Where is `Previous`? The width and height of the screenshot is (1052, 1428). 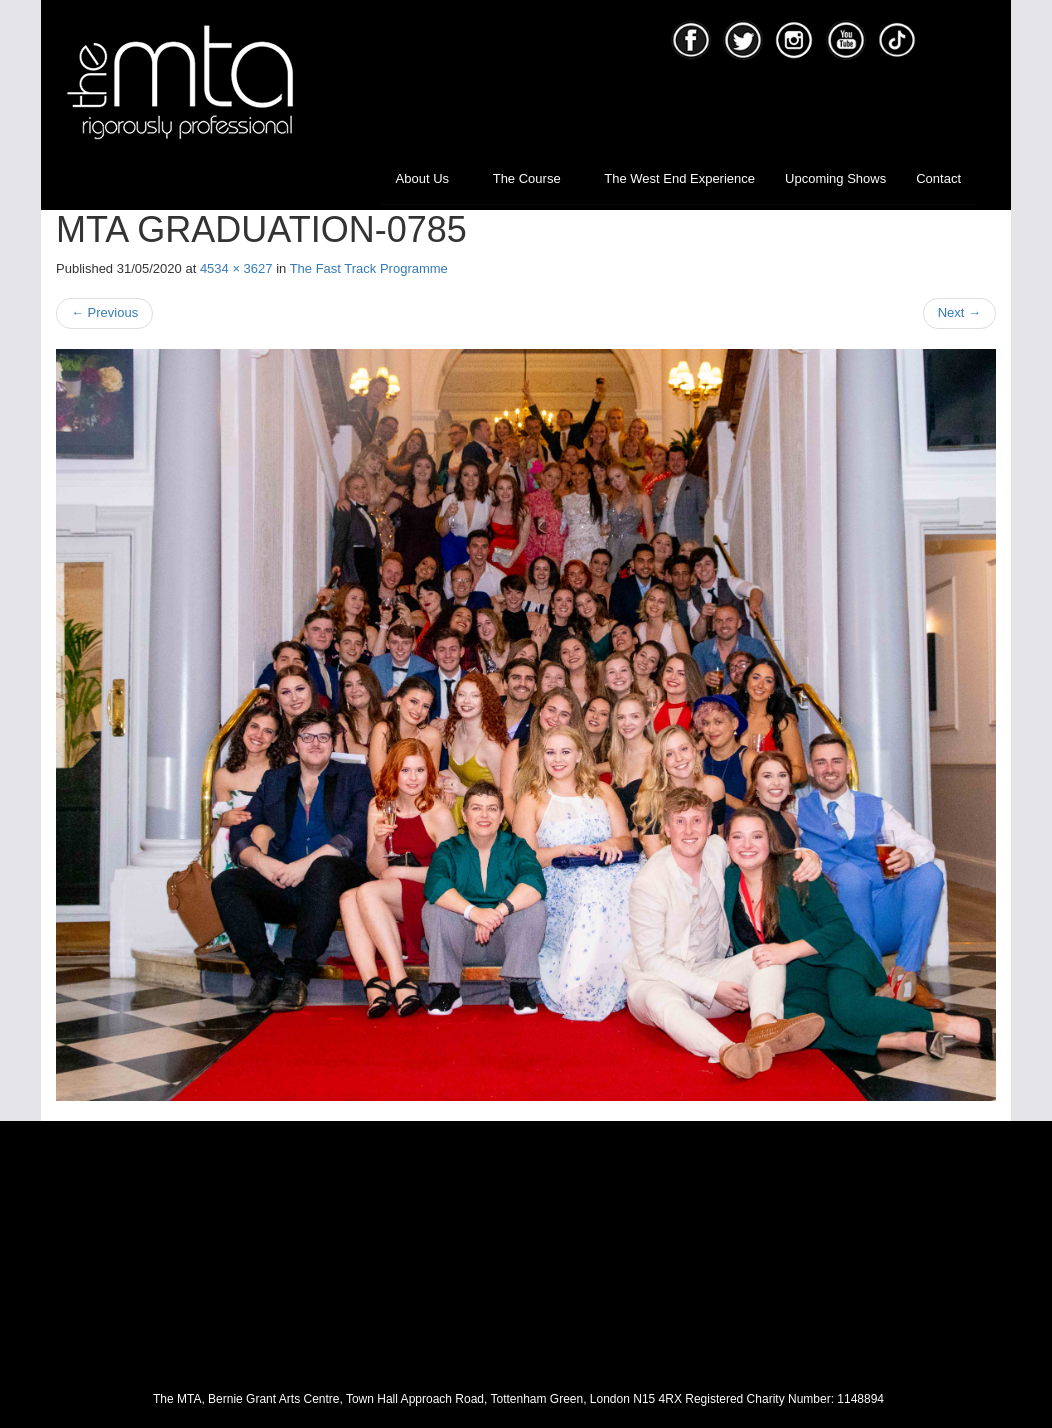
Previous is located at coordinates (104, 312).